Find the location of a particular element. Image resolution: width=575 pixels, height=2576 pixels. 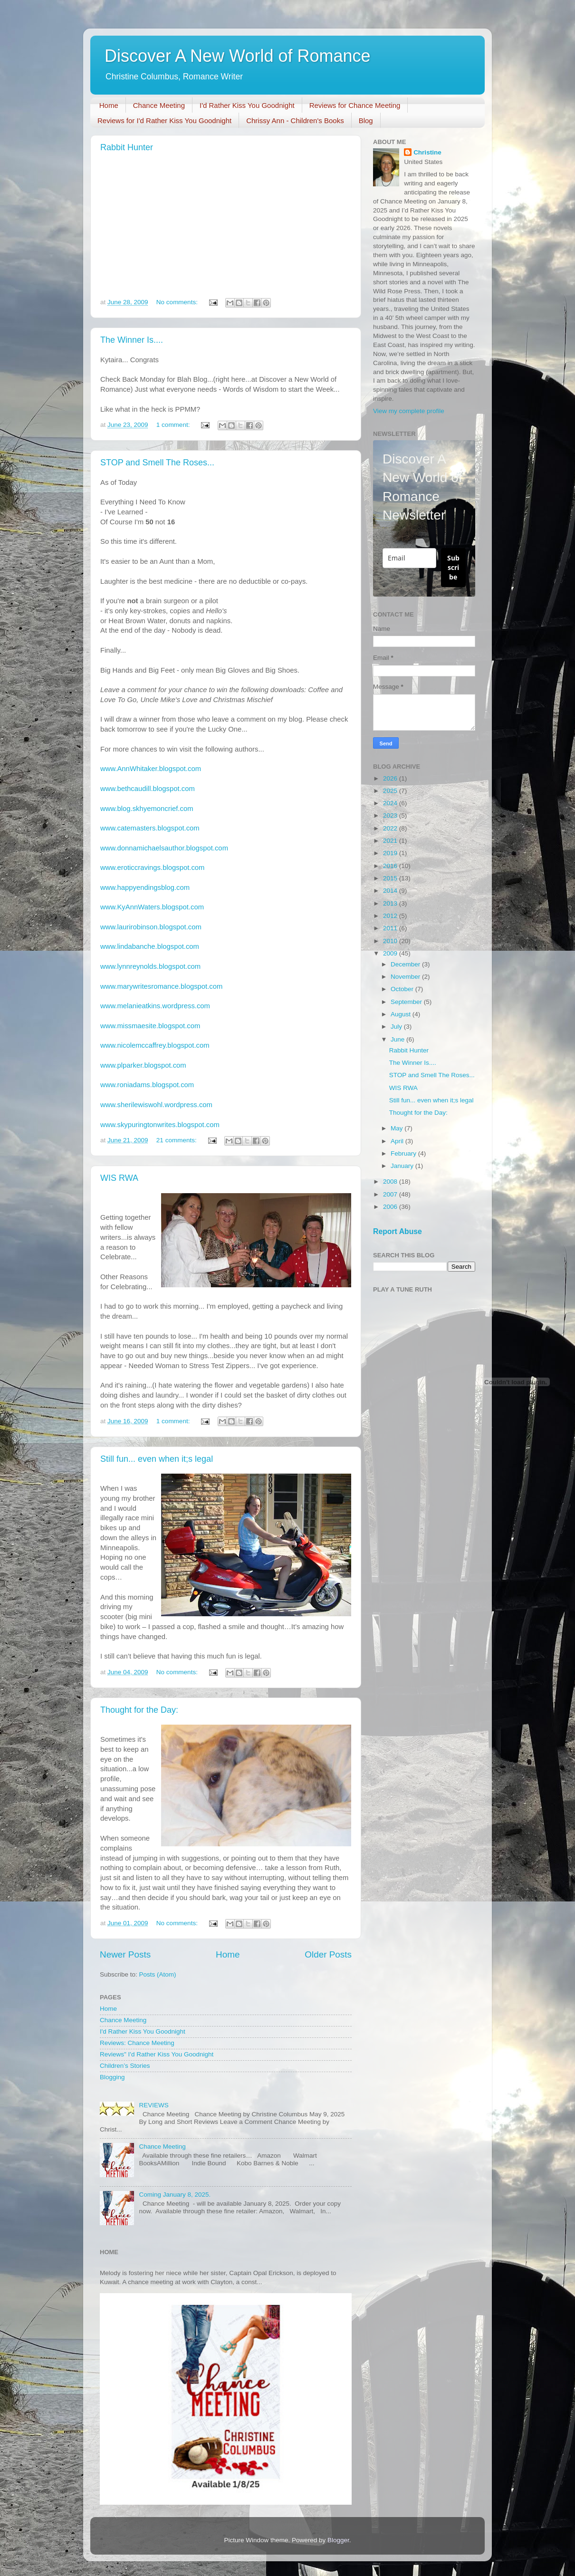

View my complete profile is located at coordinates (408, 411).